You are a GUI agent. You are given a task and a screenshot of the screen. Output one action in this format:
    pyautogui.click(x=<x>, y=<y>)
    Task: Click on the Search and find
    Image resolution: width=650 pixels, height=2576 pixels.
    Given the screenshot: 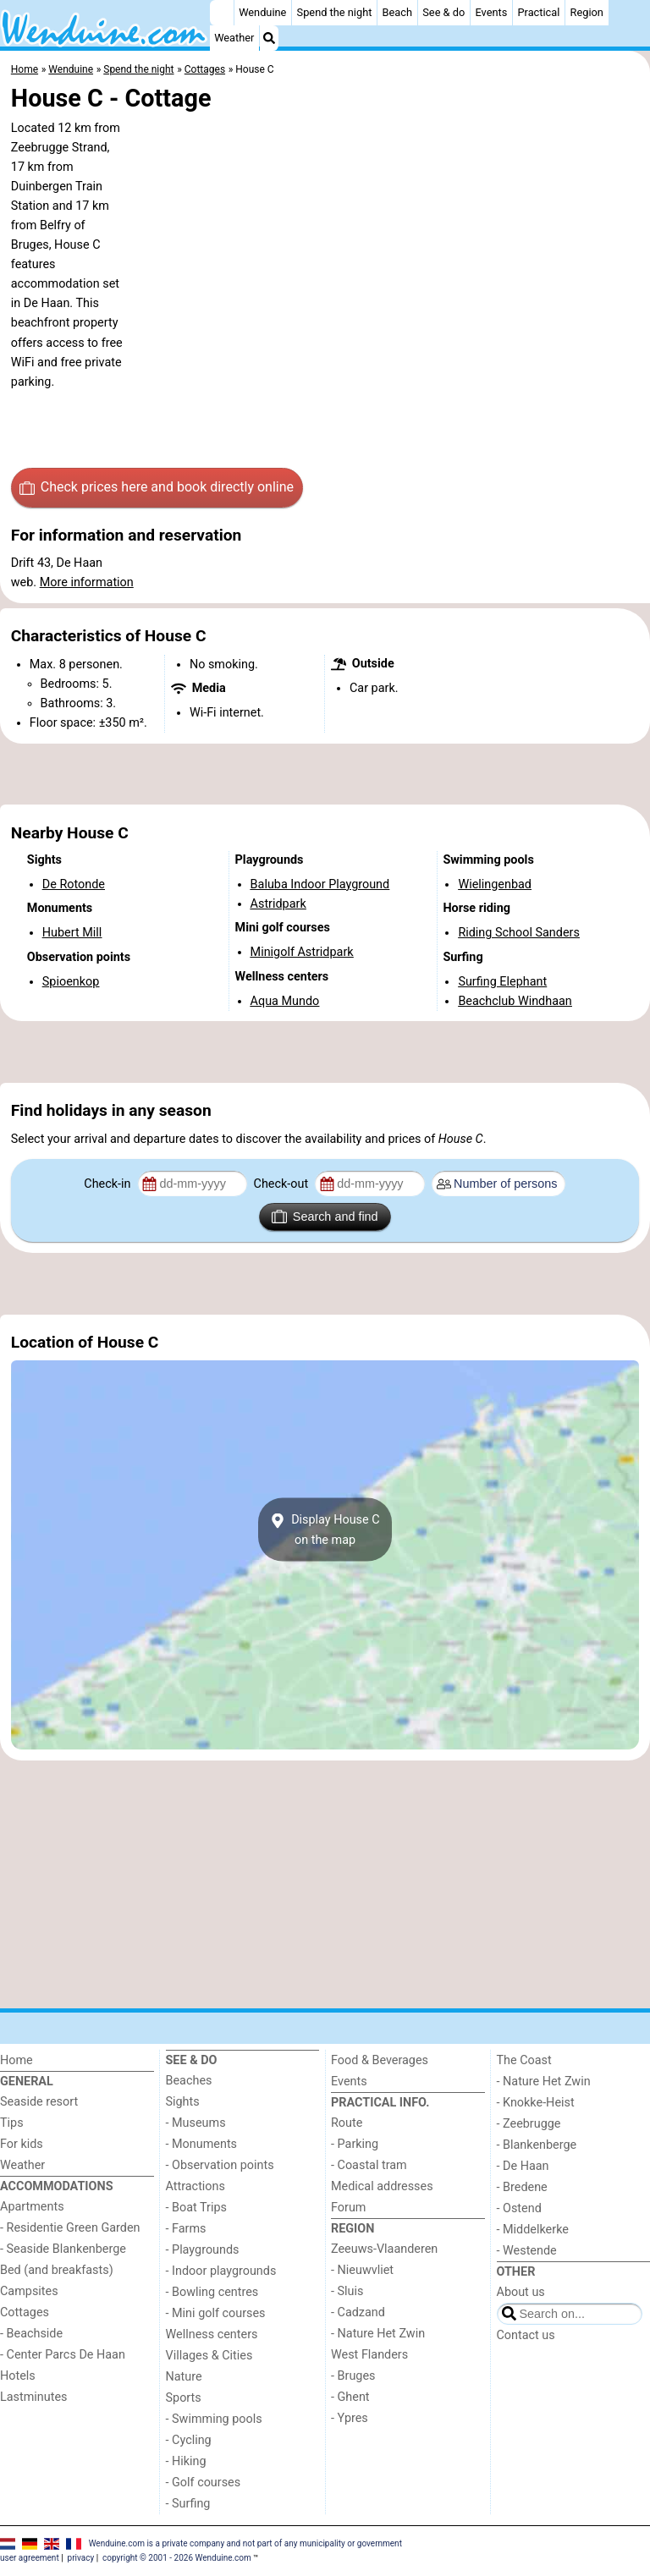 What is the action you would take?
    pyautogui.click(x=324, y=1216)
    